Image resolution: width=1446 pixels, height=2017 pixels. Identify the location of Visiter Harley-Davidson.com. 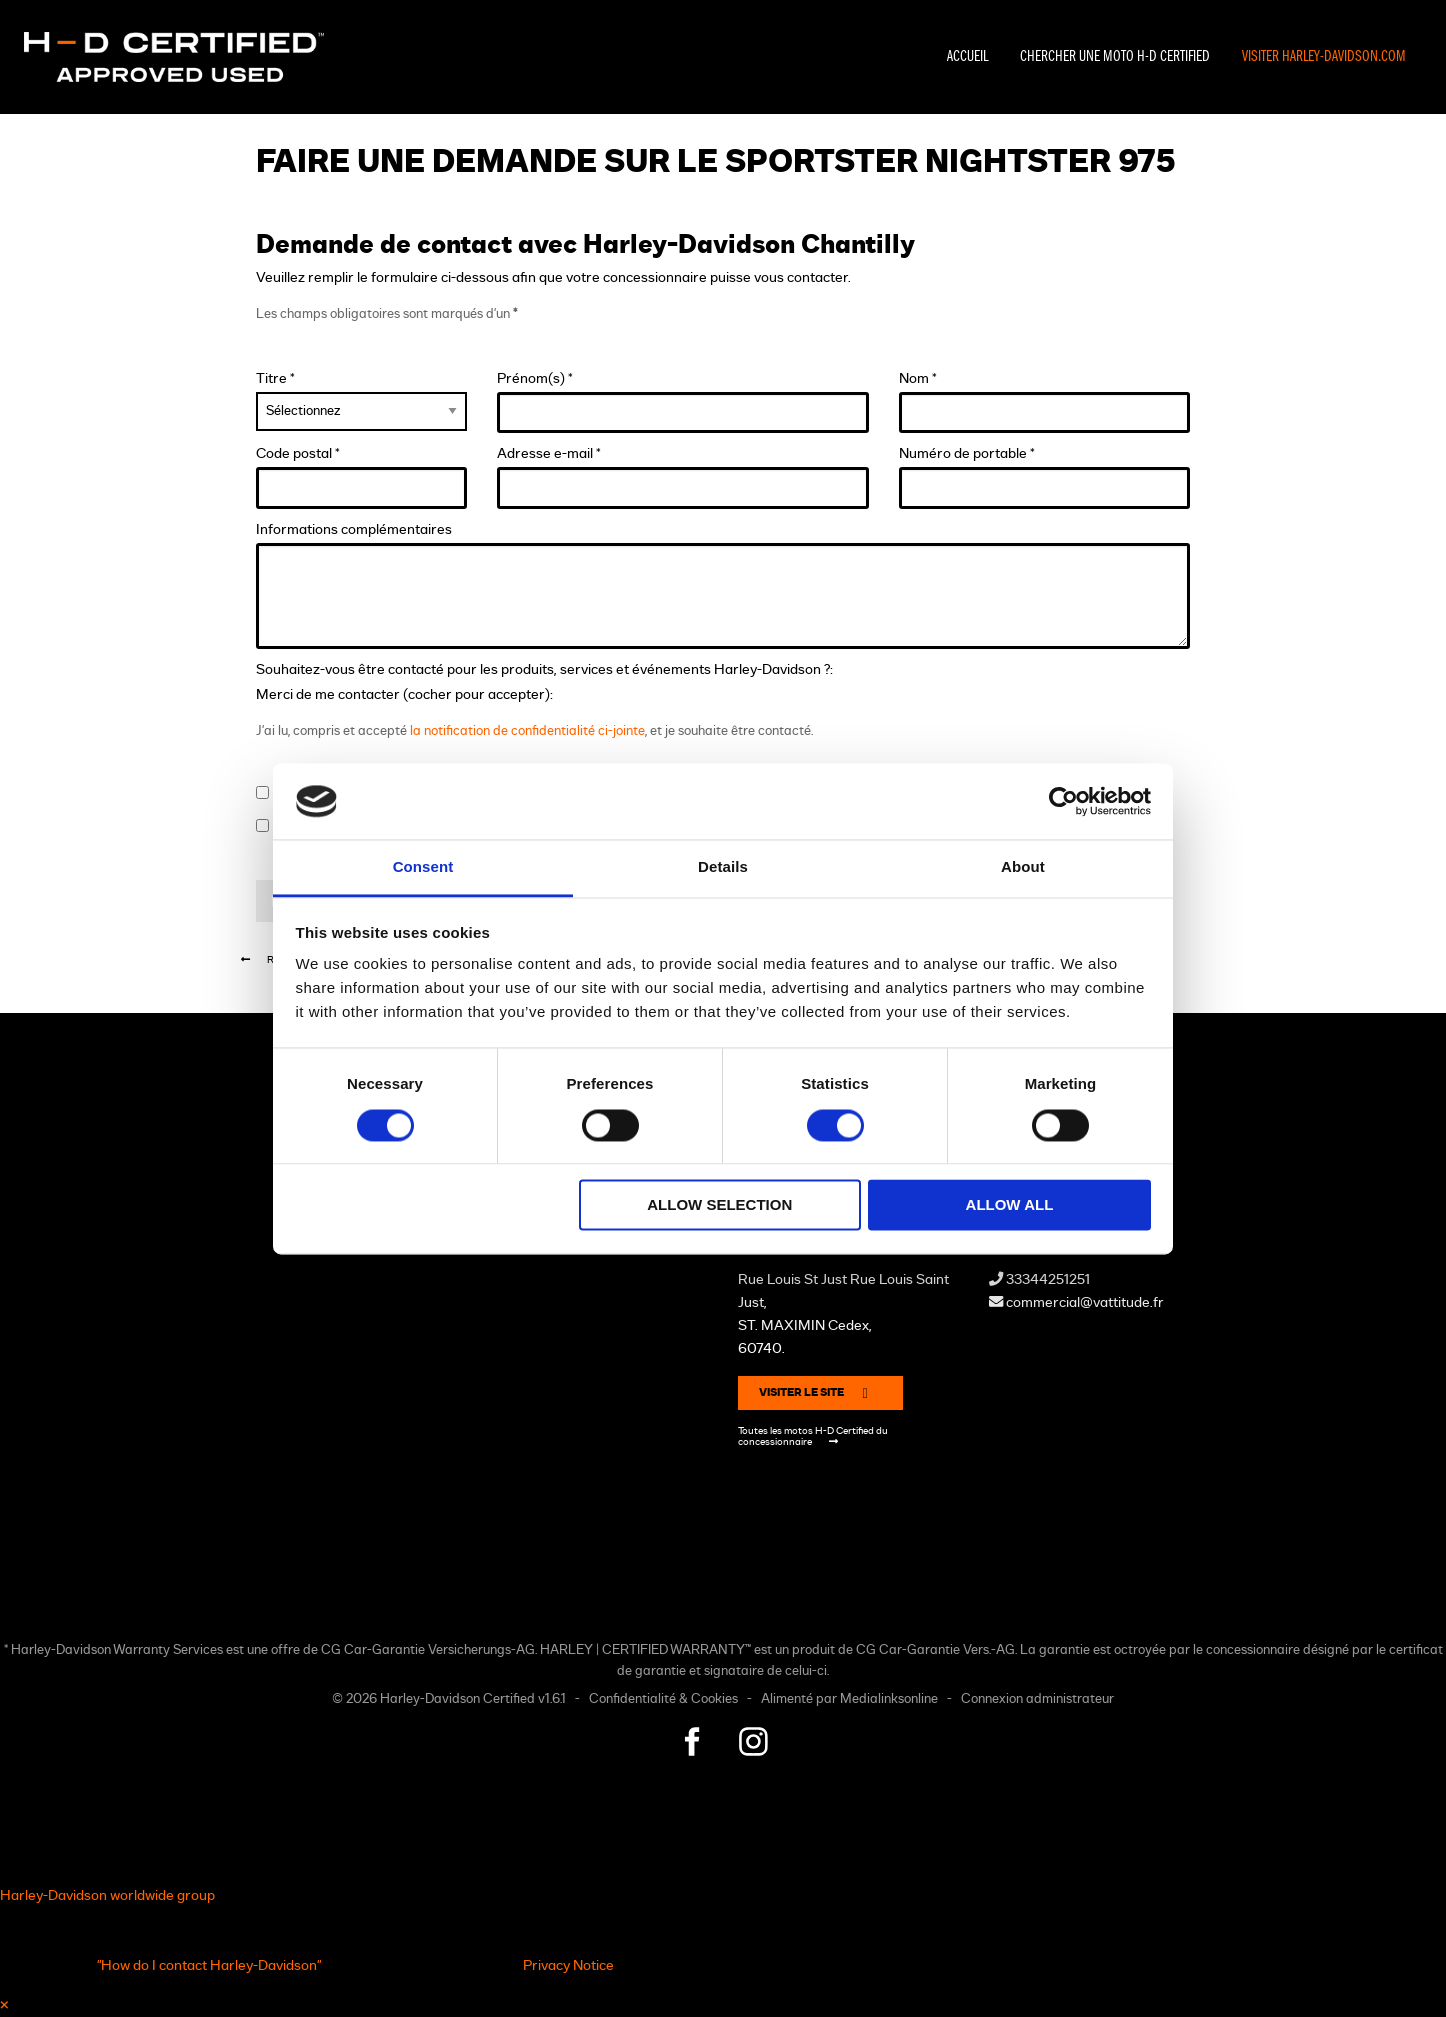
(1324, 57).